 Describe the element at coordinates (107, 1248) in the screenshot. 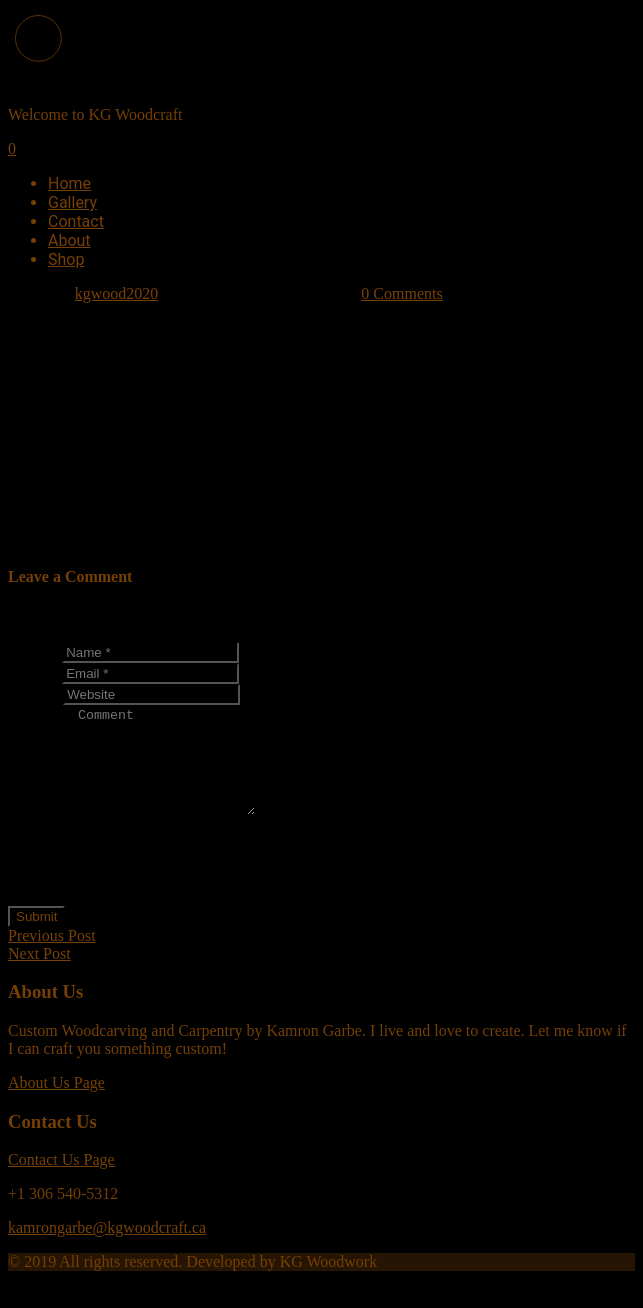

I see `kamrongarbe@kgwoodcraft.ca` at that location.